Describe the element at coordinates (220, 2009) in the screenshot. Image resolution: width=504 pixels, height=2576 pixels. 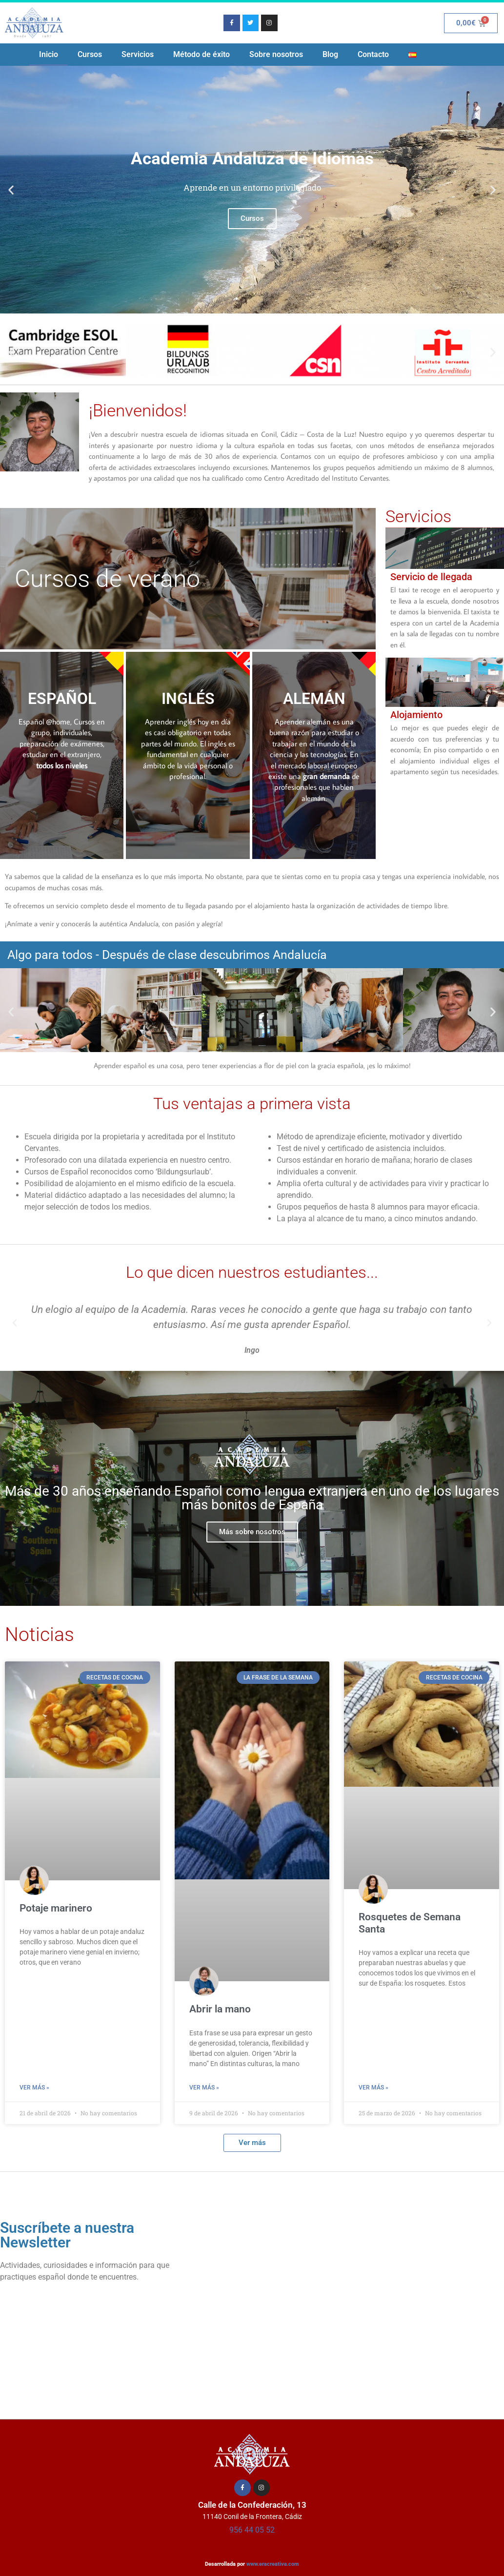
I see `Abrir la mano` at that location.